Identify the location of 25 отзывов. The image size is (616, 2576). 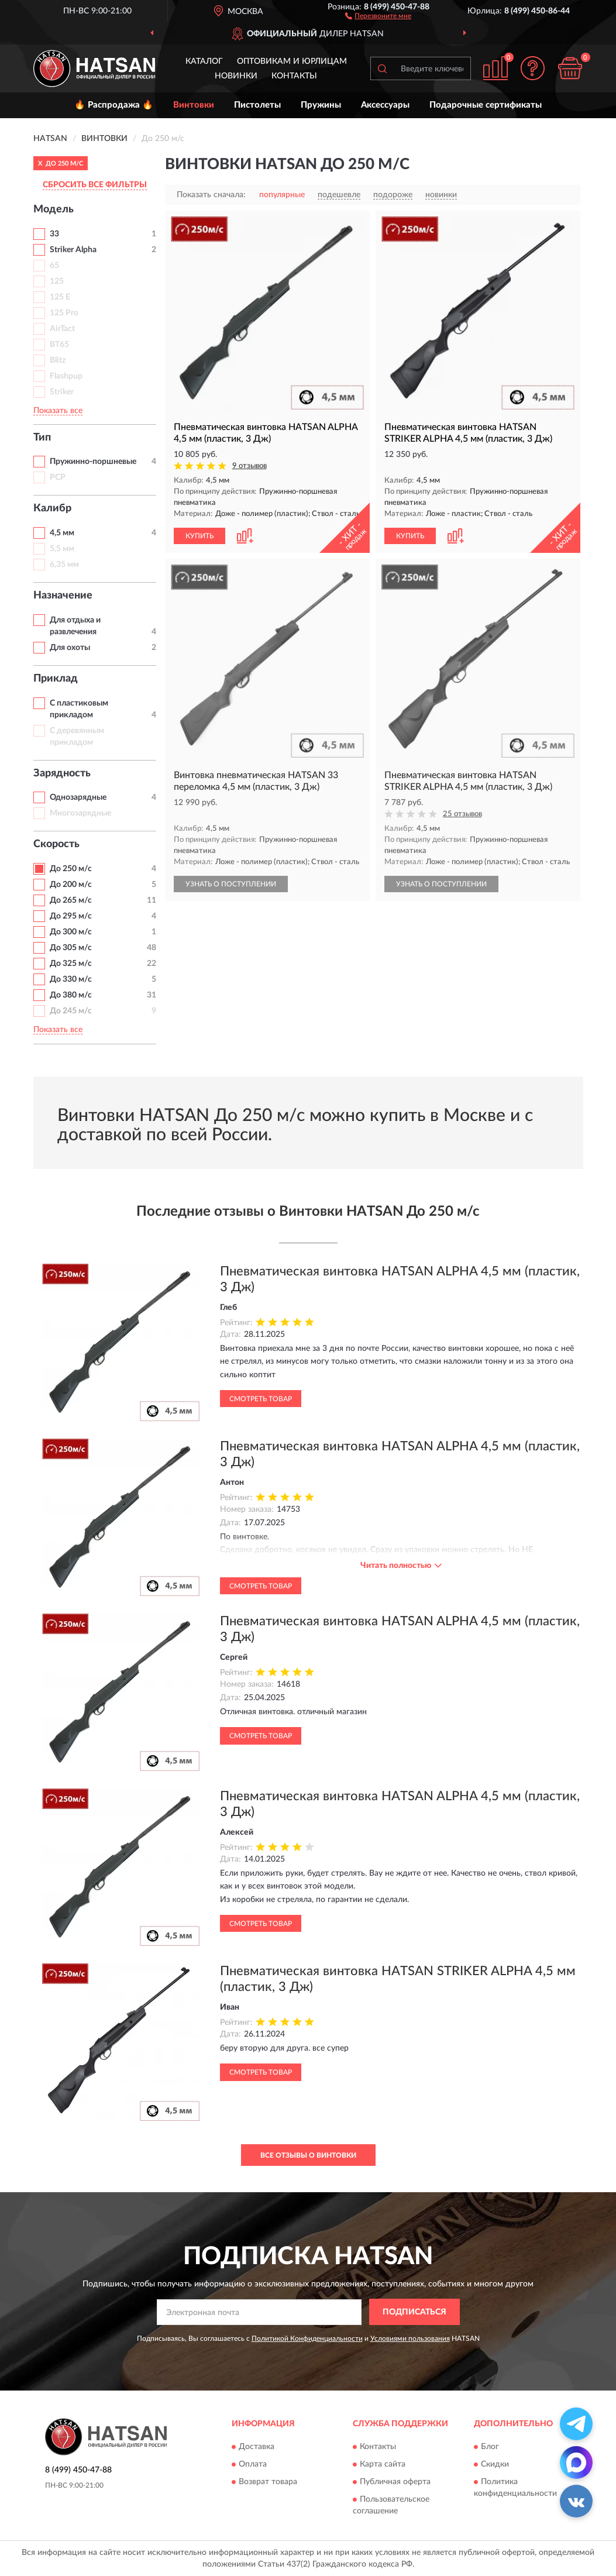
(462, 814).